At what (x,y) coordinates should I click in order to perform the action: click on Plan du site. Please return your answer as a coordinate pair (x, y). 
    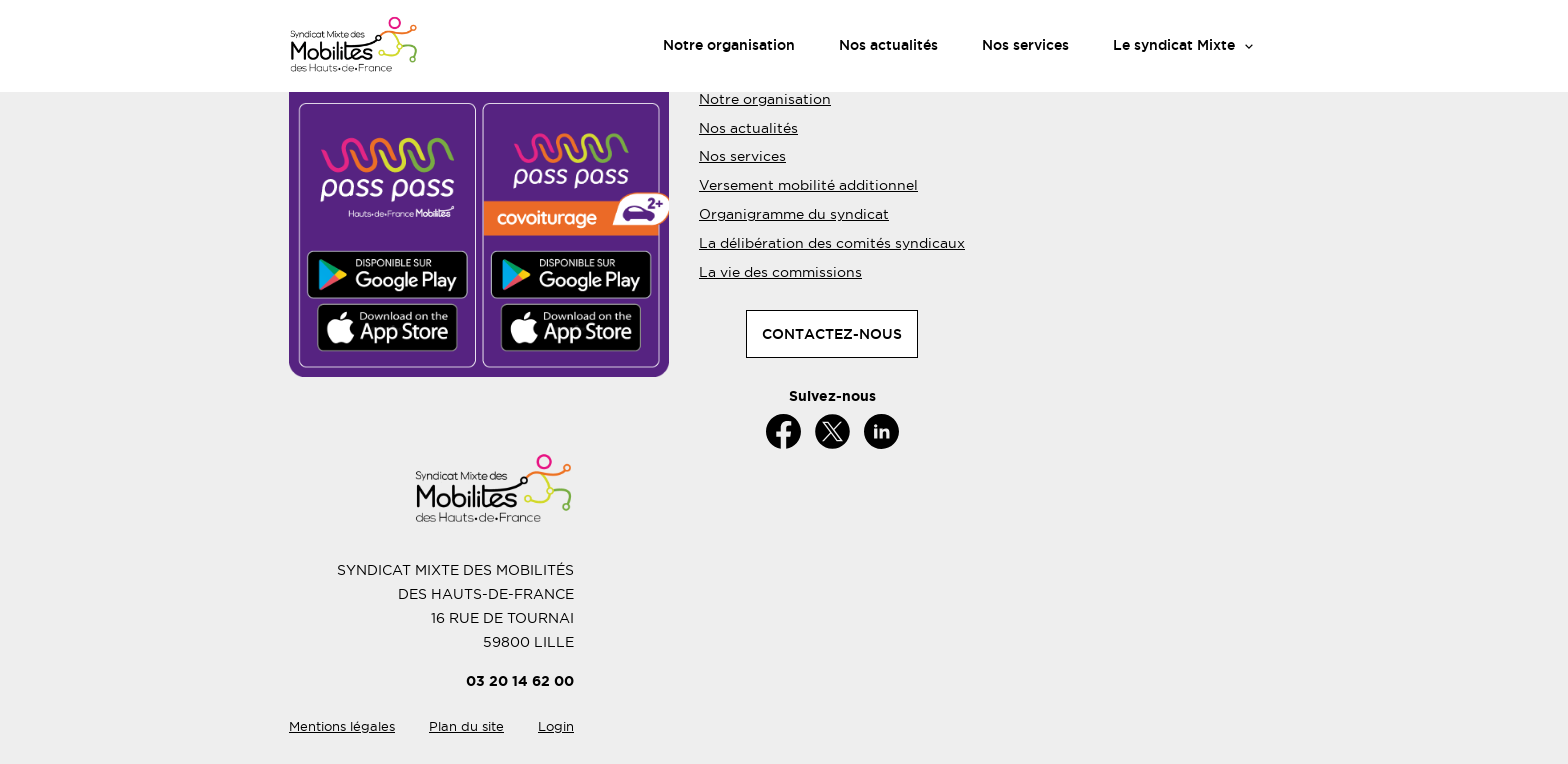
    Looking at the image, I should click on (466, 726).